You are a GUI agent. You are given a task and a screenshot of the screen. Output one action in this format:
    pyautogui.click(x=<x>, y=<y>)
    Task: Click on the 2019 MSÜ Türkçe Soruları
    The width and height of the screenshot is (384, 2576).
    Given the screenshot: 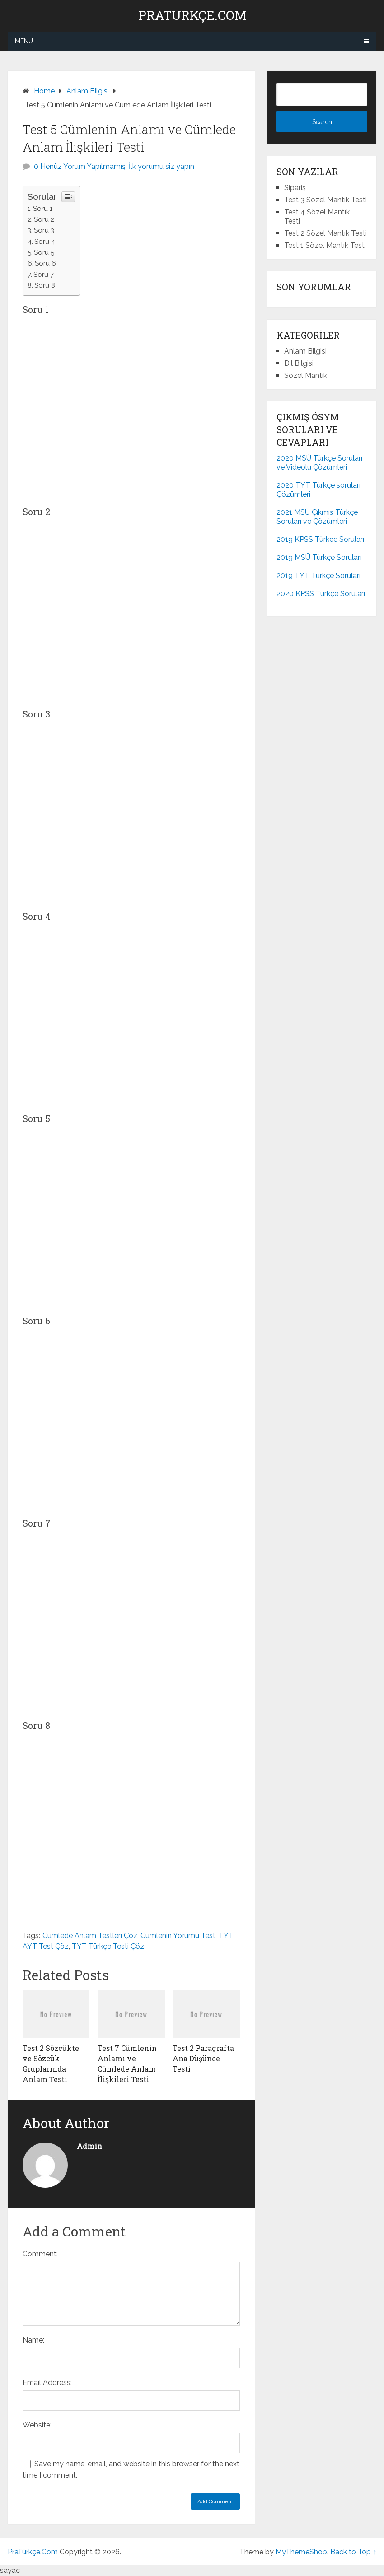 What is the action you would take?
    pyautogui.click(x=318, y=557)
    